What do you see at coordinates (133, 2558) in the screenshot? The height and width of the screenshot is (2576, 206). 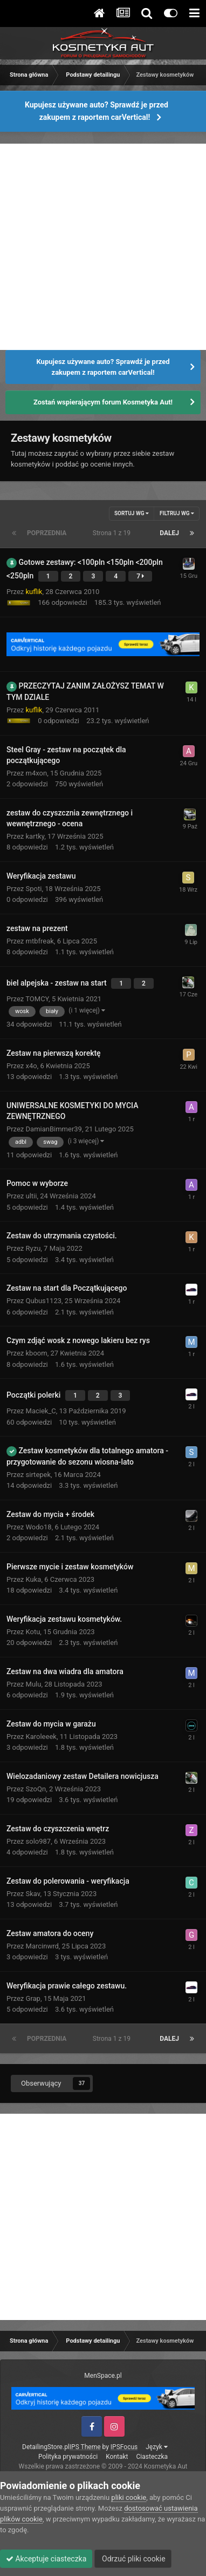 I see `Odrzuć pliki cookie` at bounding box center [133, 2558].